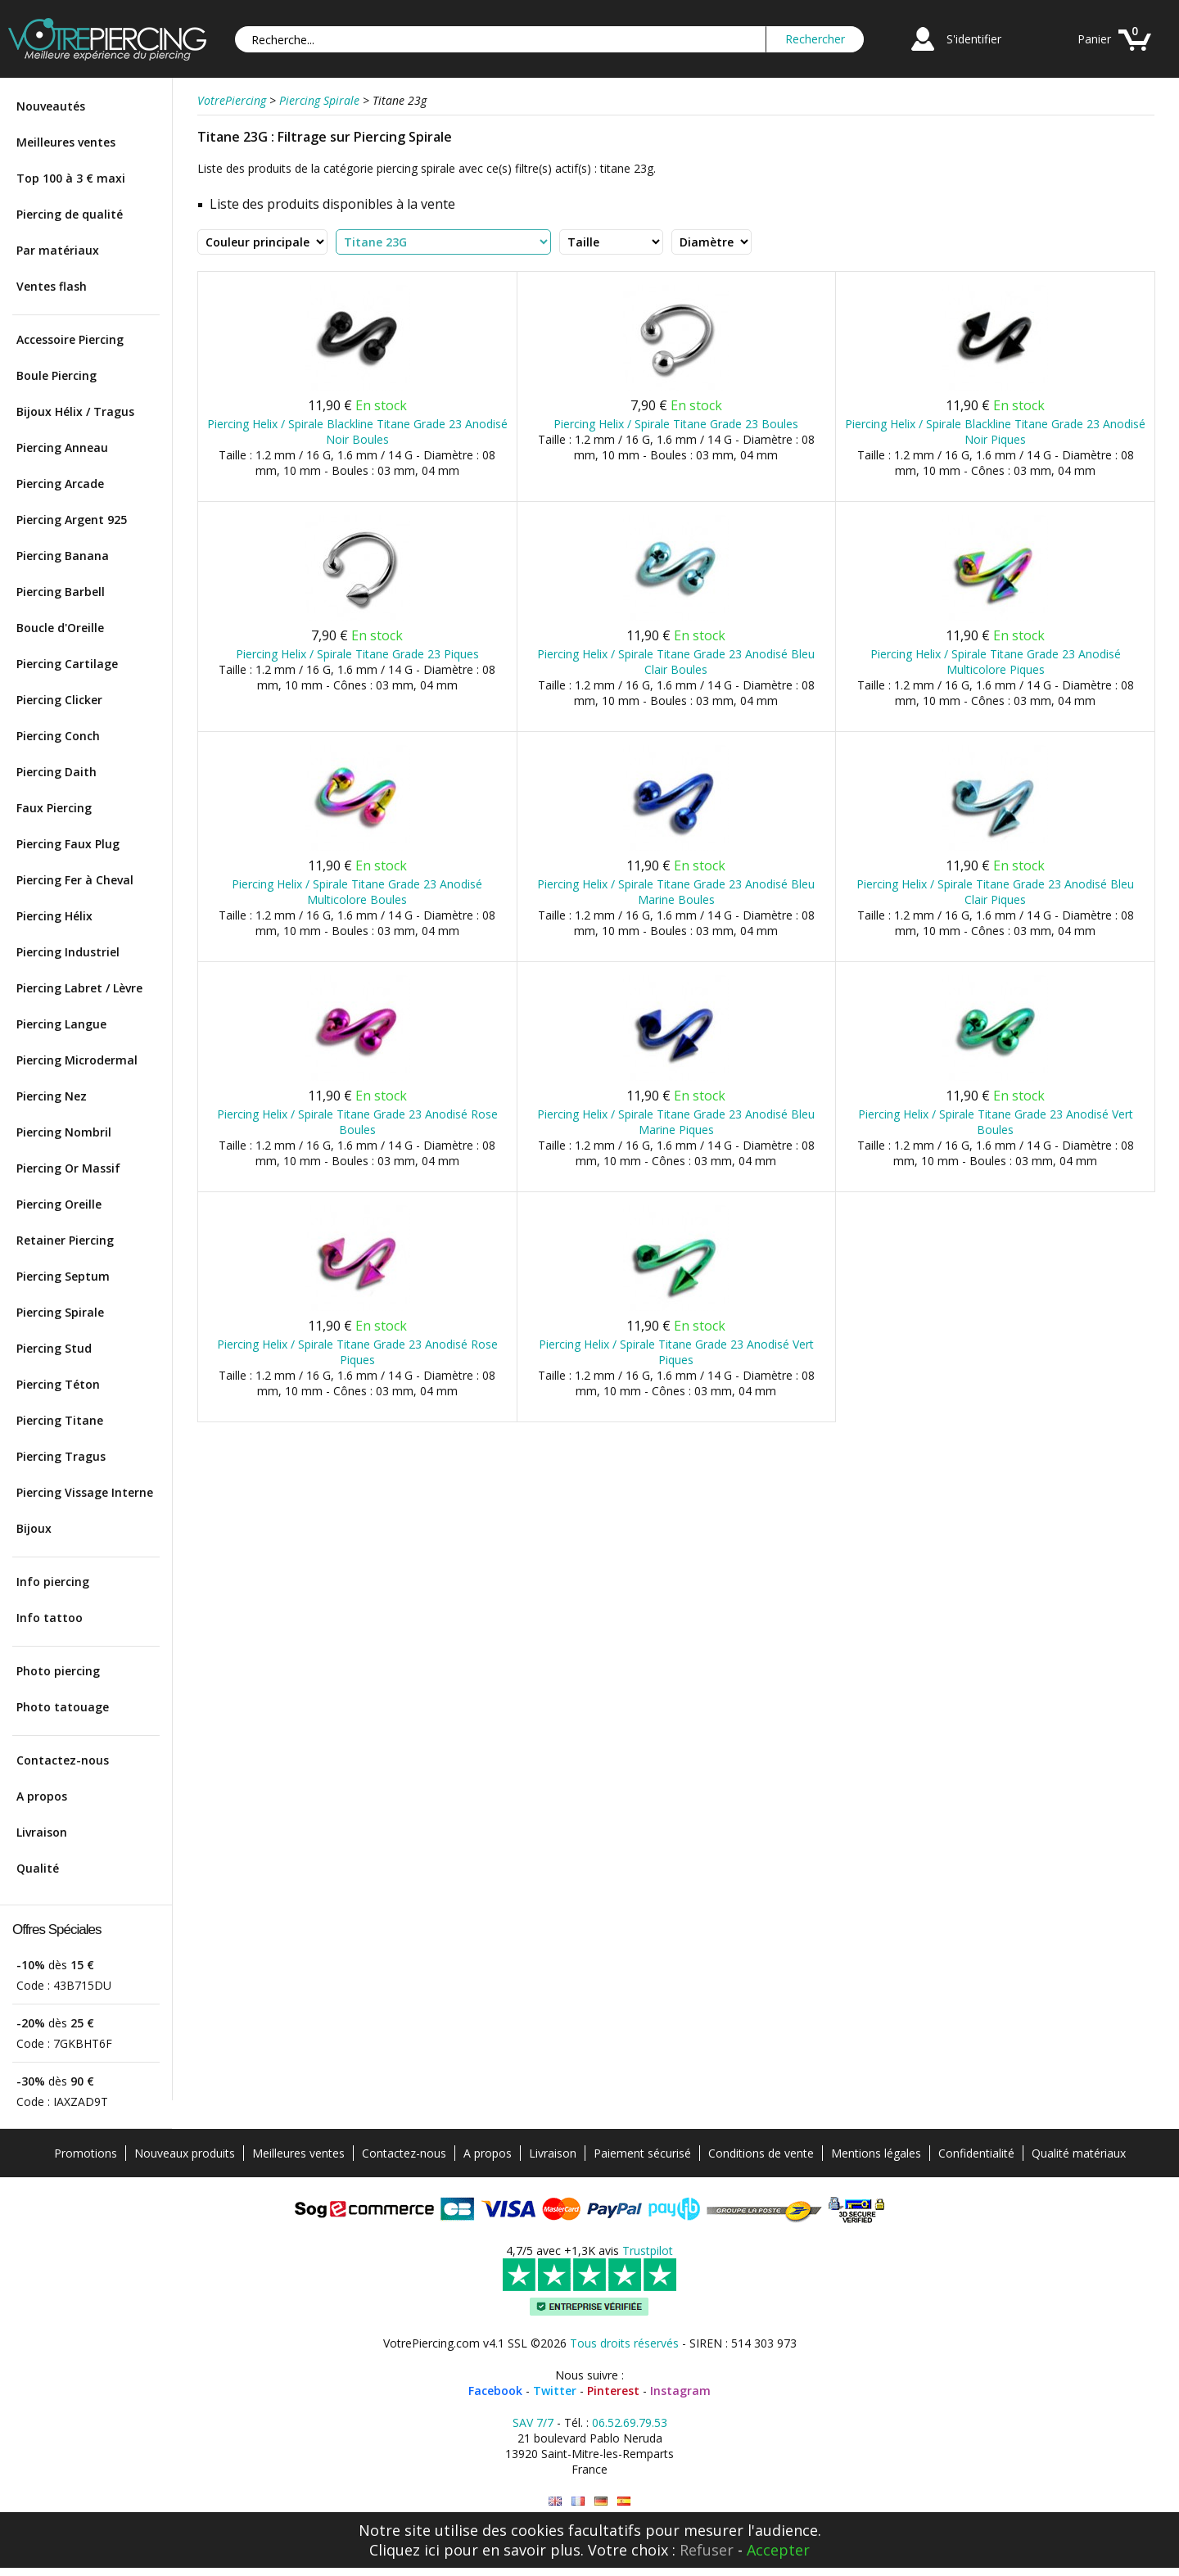 This screenshot has width=1179, height=2576. What do you see at coordinates (54, 916) in the screenshot?
I see `Piercing Hélix` at bounding box center [54, 916].